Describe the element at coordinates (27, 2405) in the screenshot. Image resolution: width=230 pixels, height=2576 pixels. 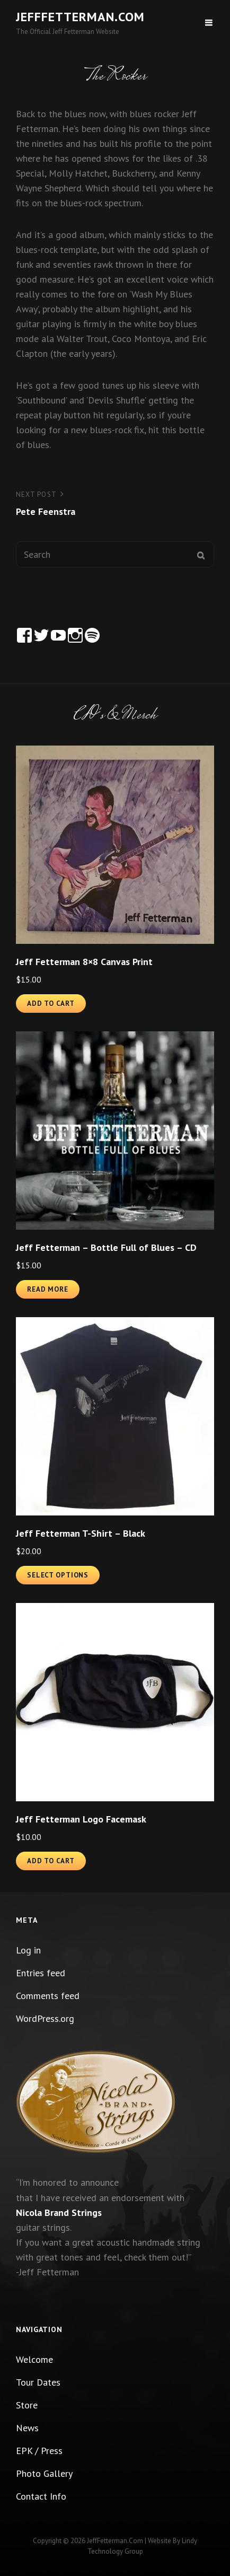
I see `Store` at that location.